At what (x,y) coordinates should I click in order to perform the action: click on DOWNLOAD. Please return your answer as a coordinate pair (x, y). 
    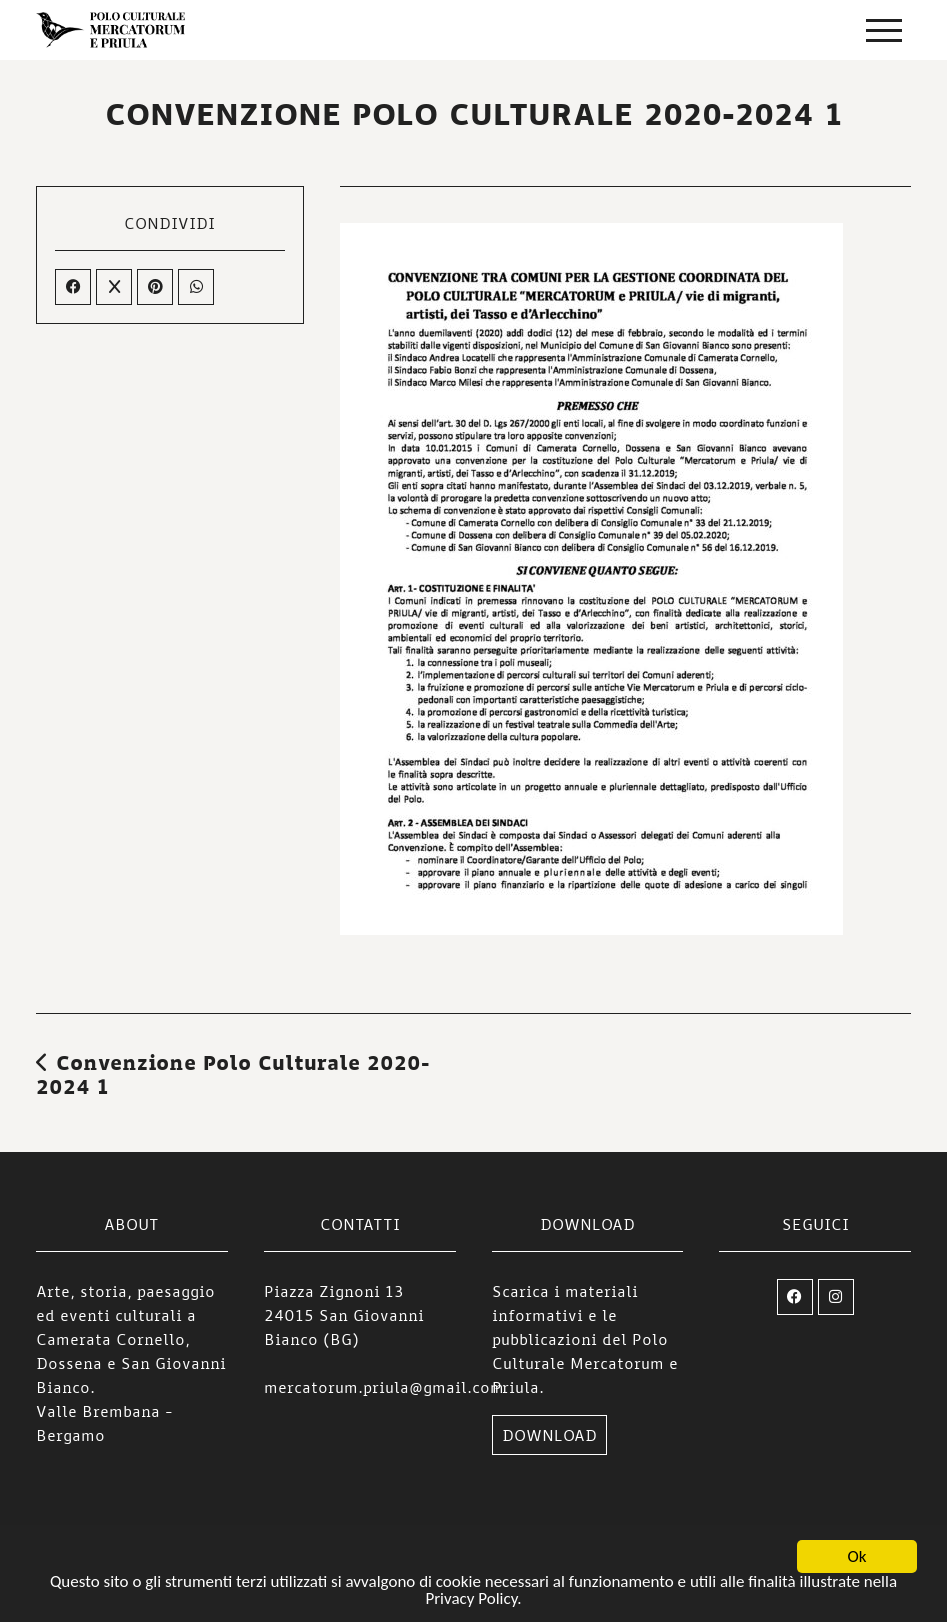
    Looking at the image, I should click on (549, 1435).